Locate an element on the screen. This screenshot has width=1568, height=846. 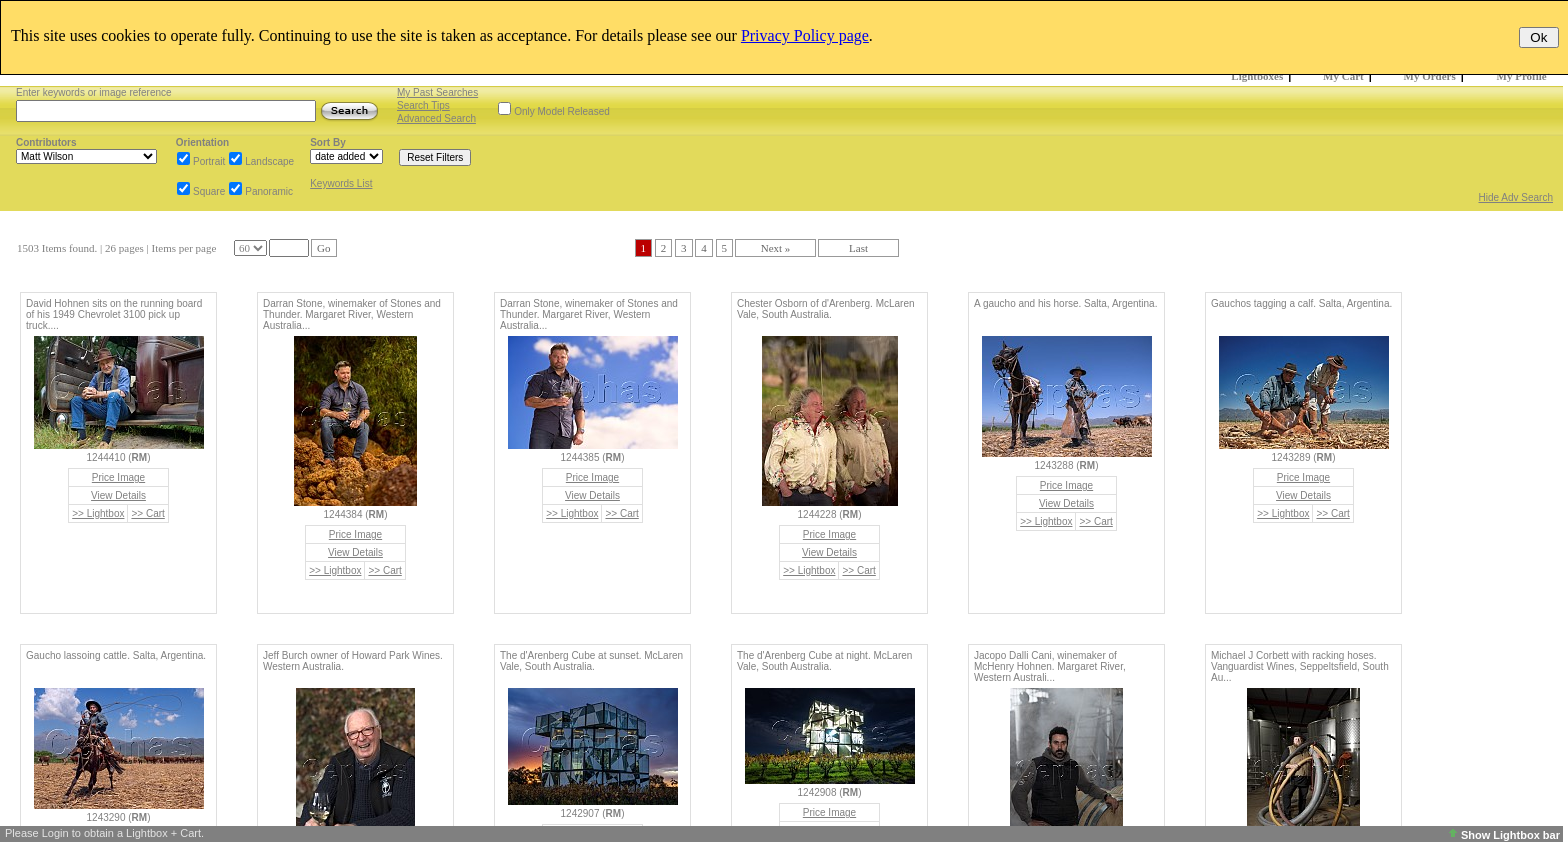
Keywords List is located at coordinates (341, 183).